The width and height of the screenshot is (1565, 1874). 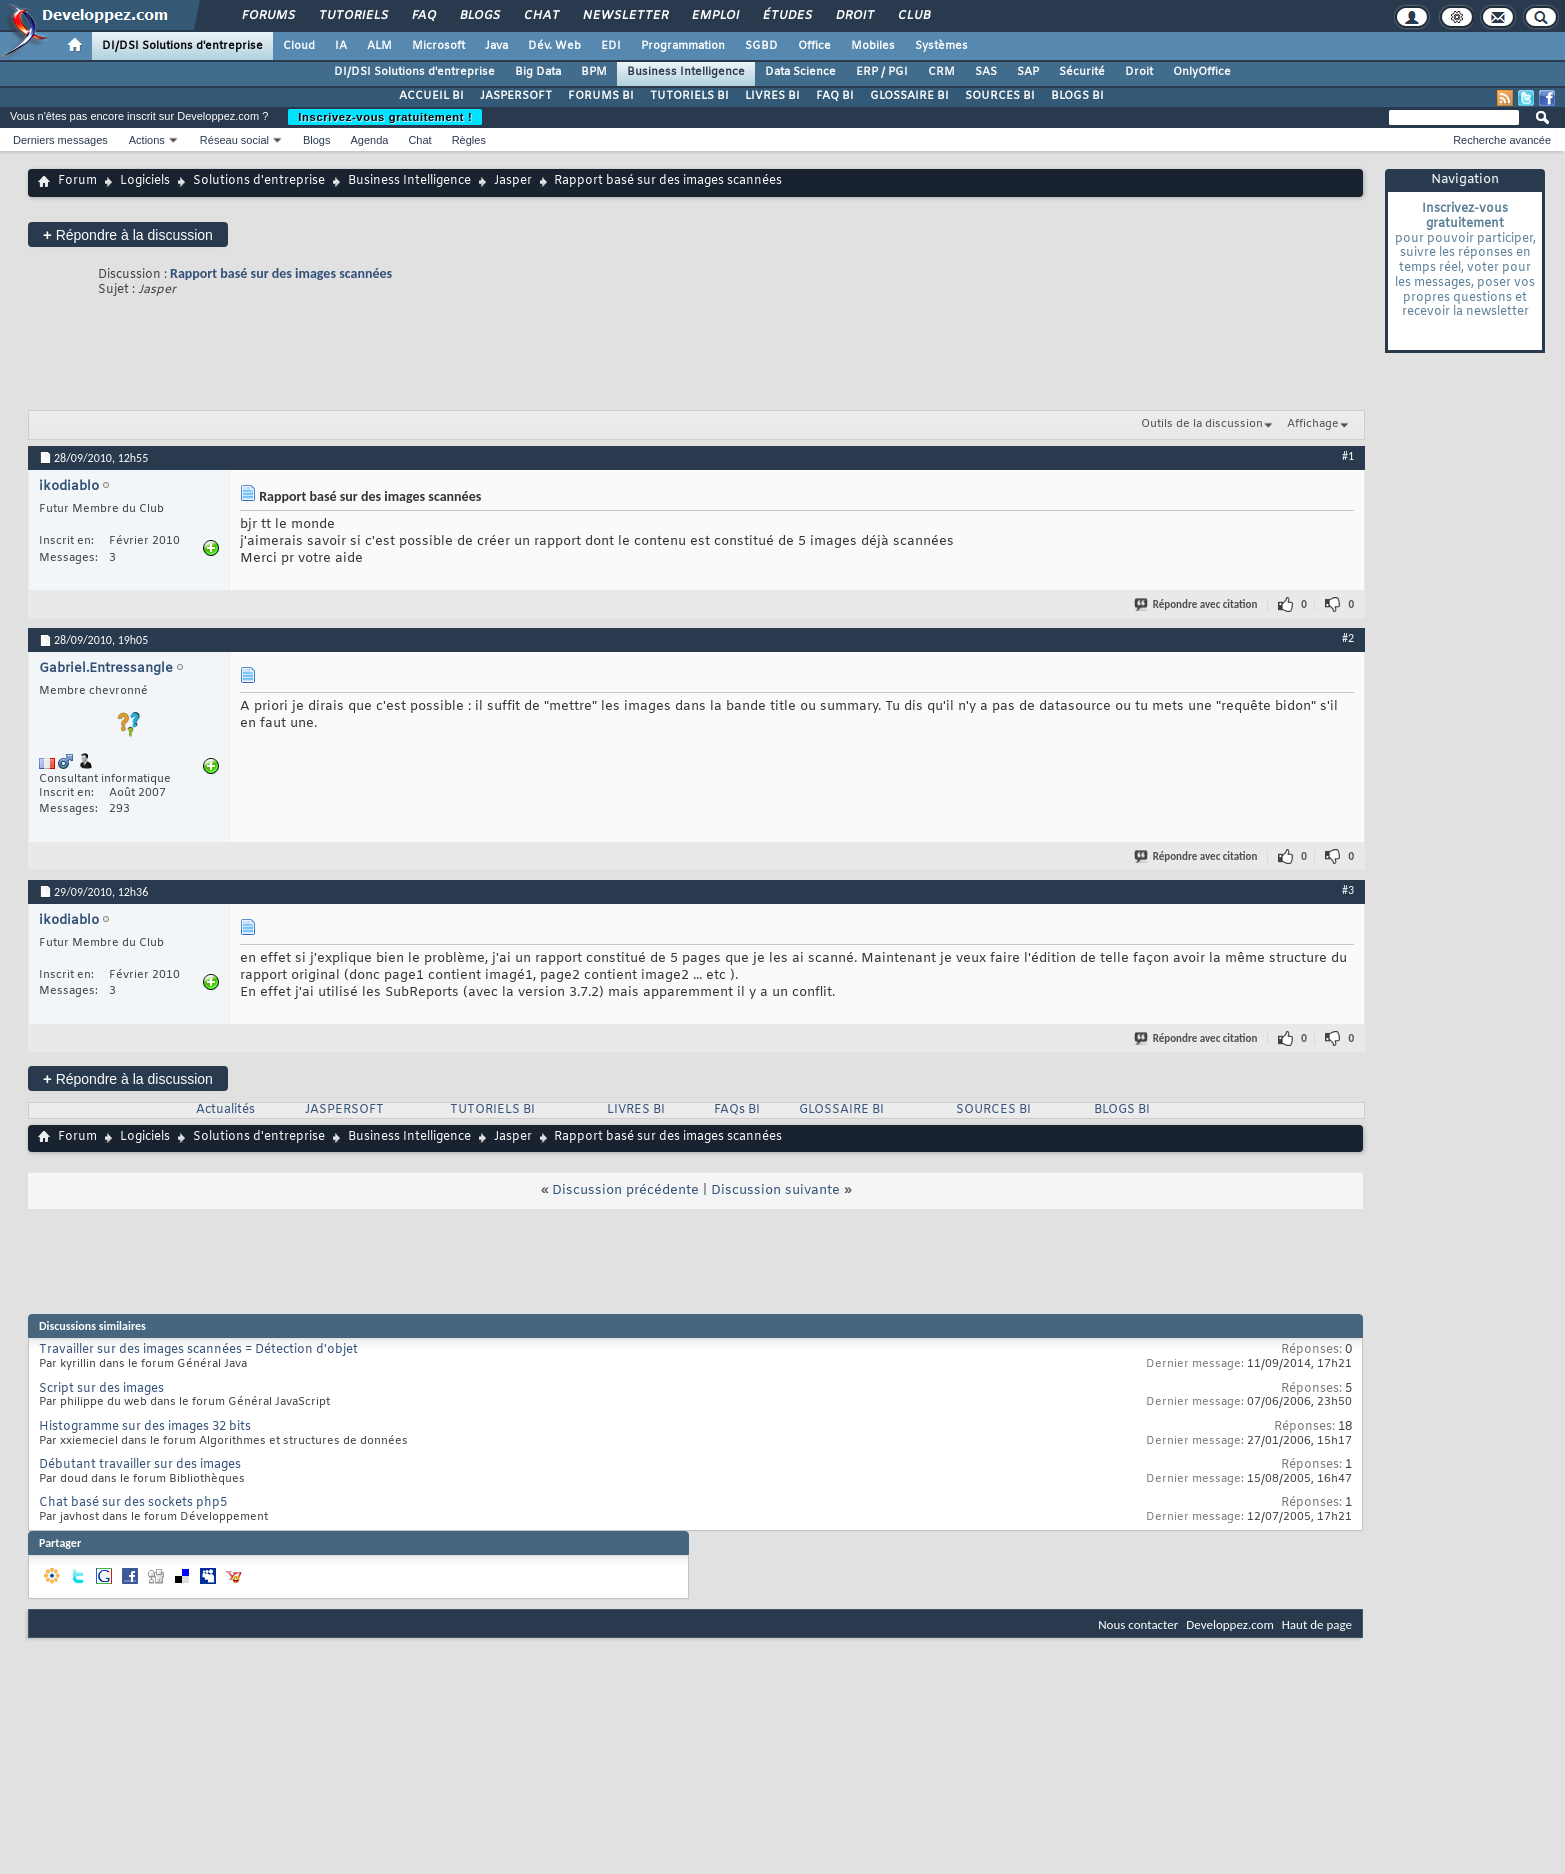 I want to click on Répondre avec citation, so click(x=1197, y=604).